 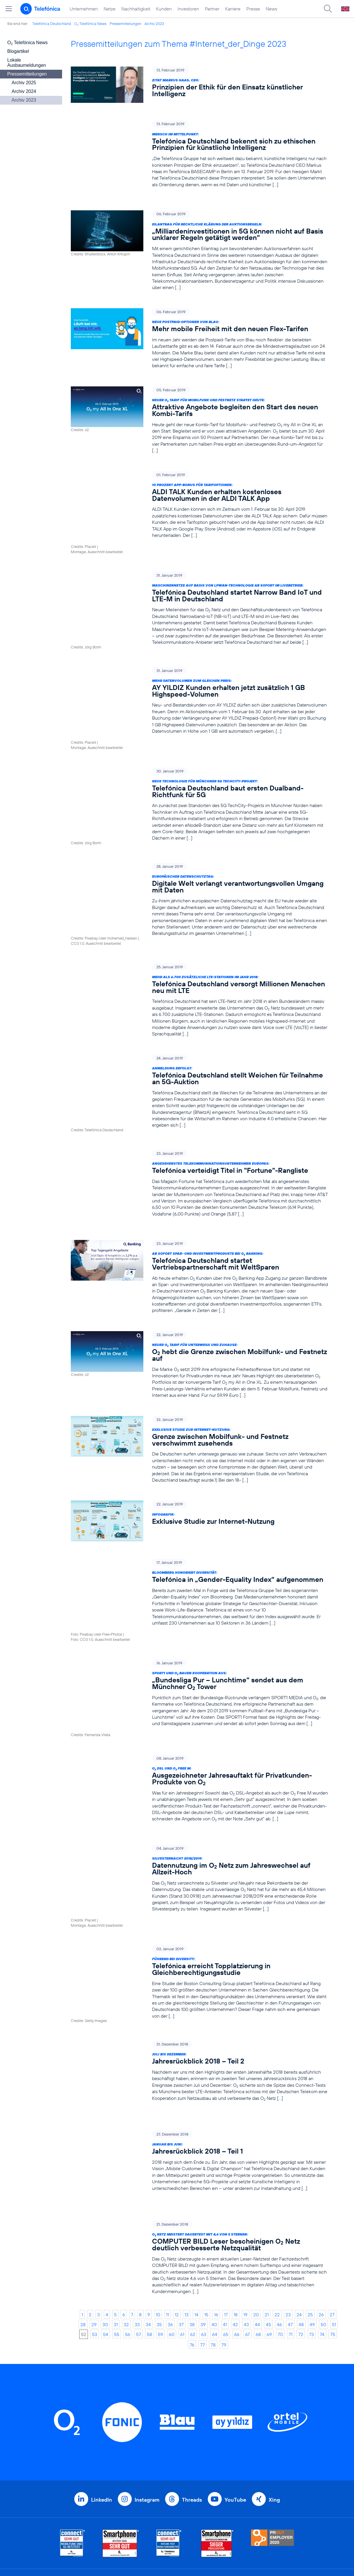 I want to click on 34, so click(x=148, y=2185).